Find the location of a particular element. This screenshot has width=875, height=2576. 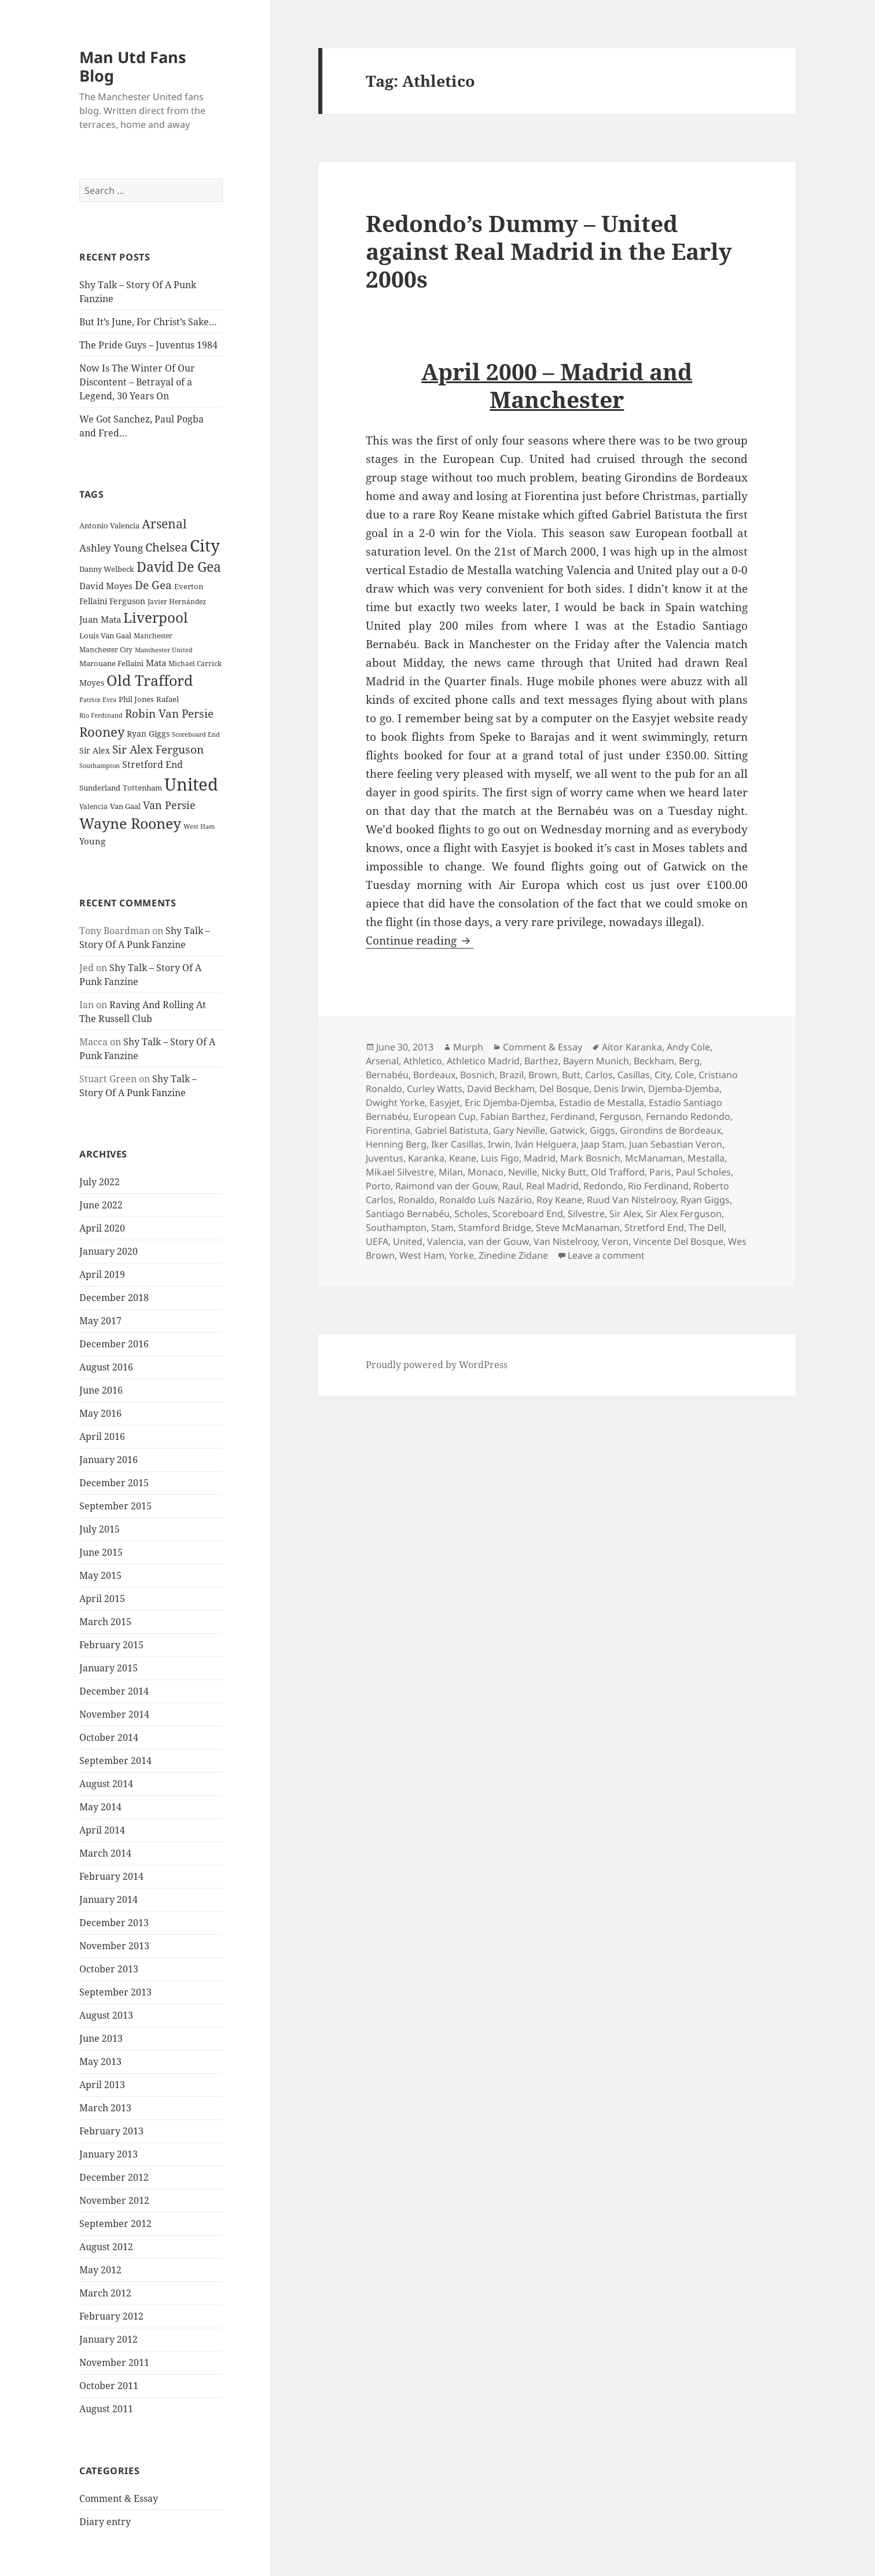

Arsenal is located at coordinates (382, 1060).